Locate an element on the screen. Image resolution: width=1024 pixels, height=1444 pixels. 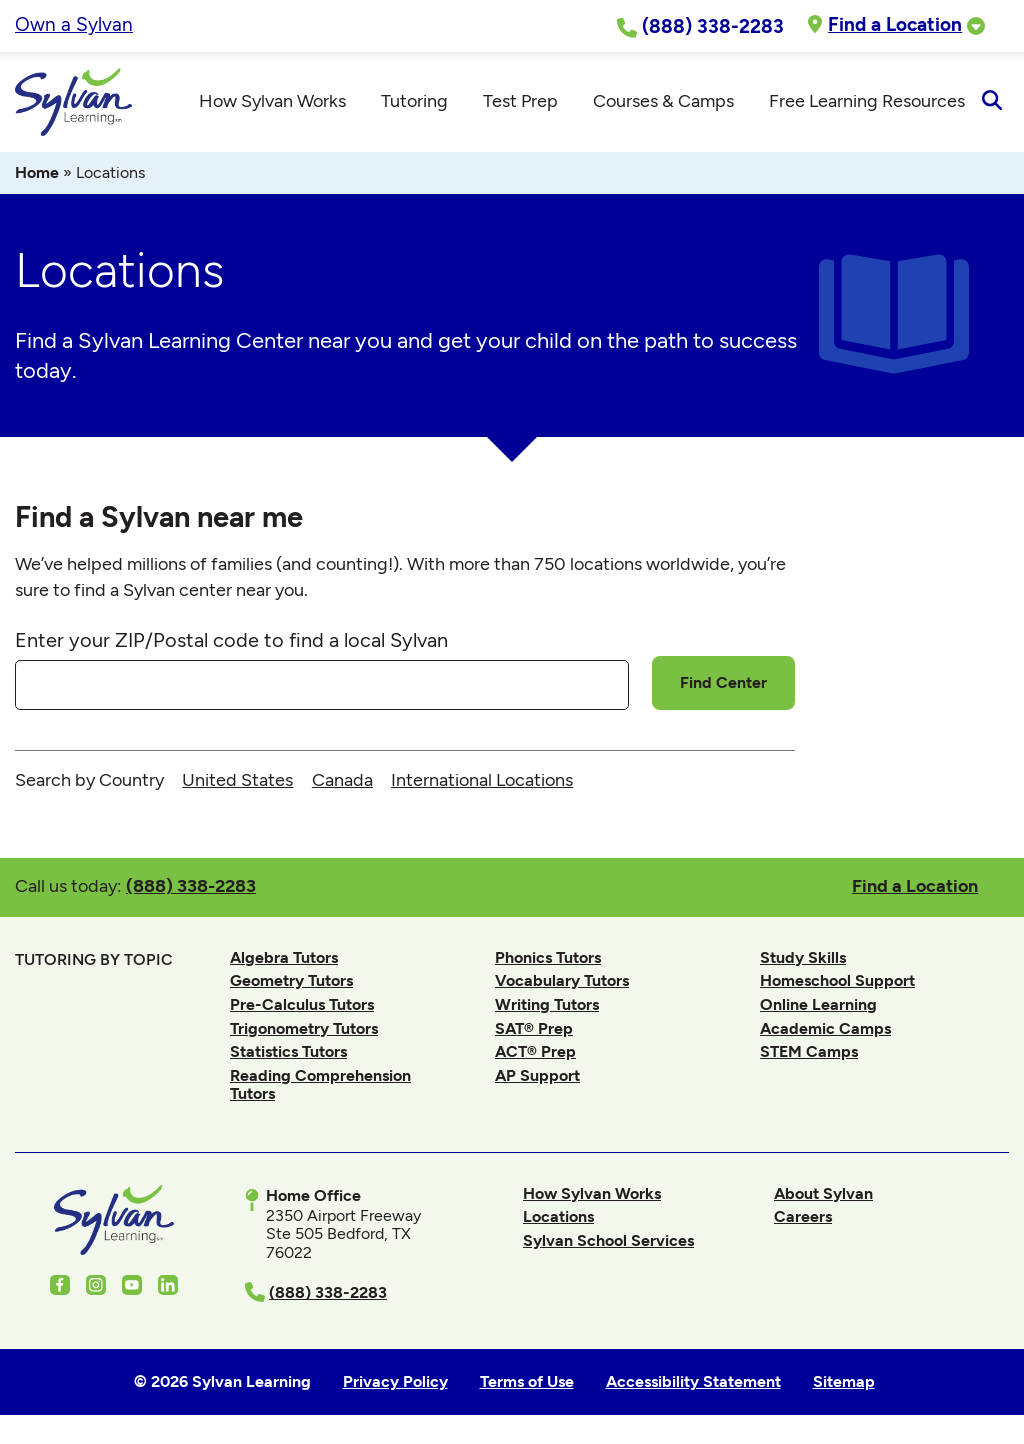
Algebra Tutors is located at coordinates (284, 957).